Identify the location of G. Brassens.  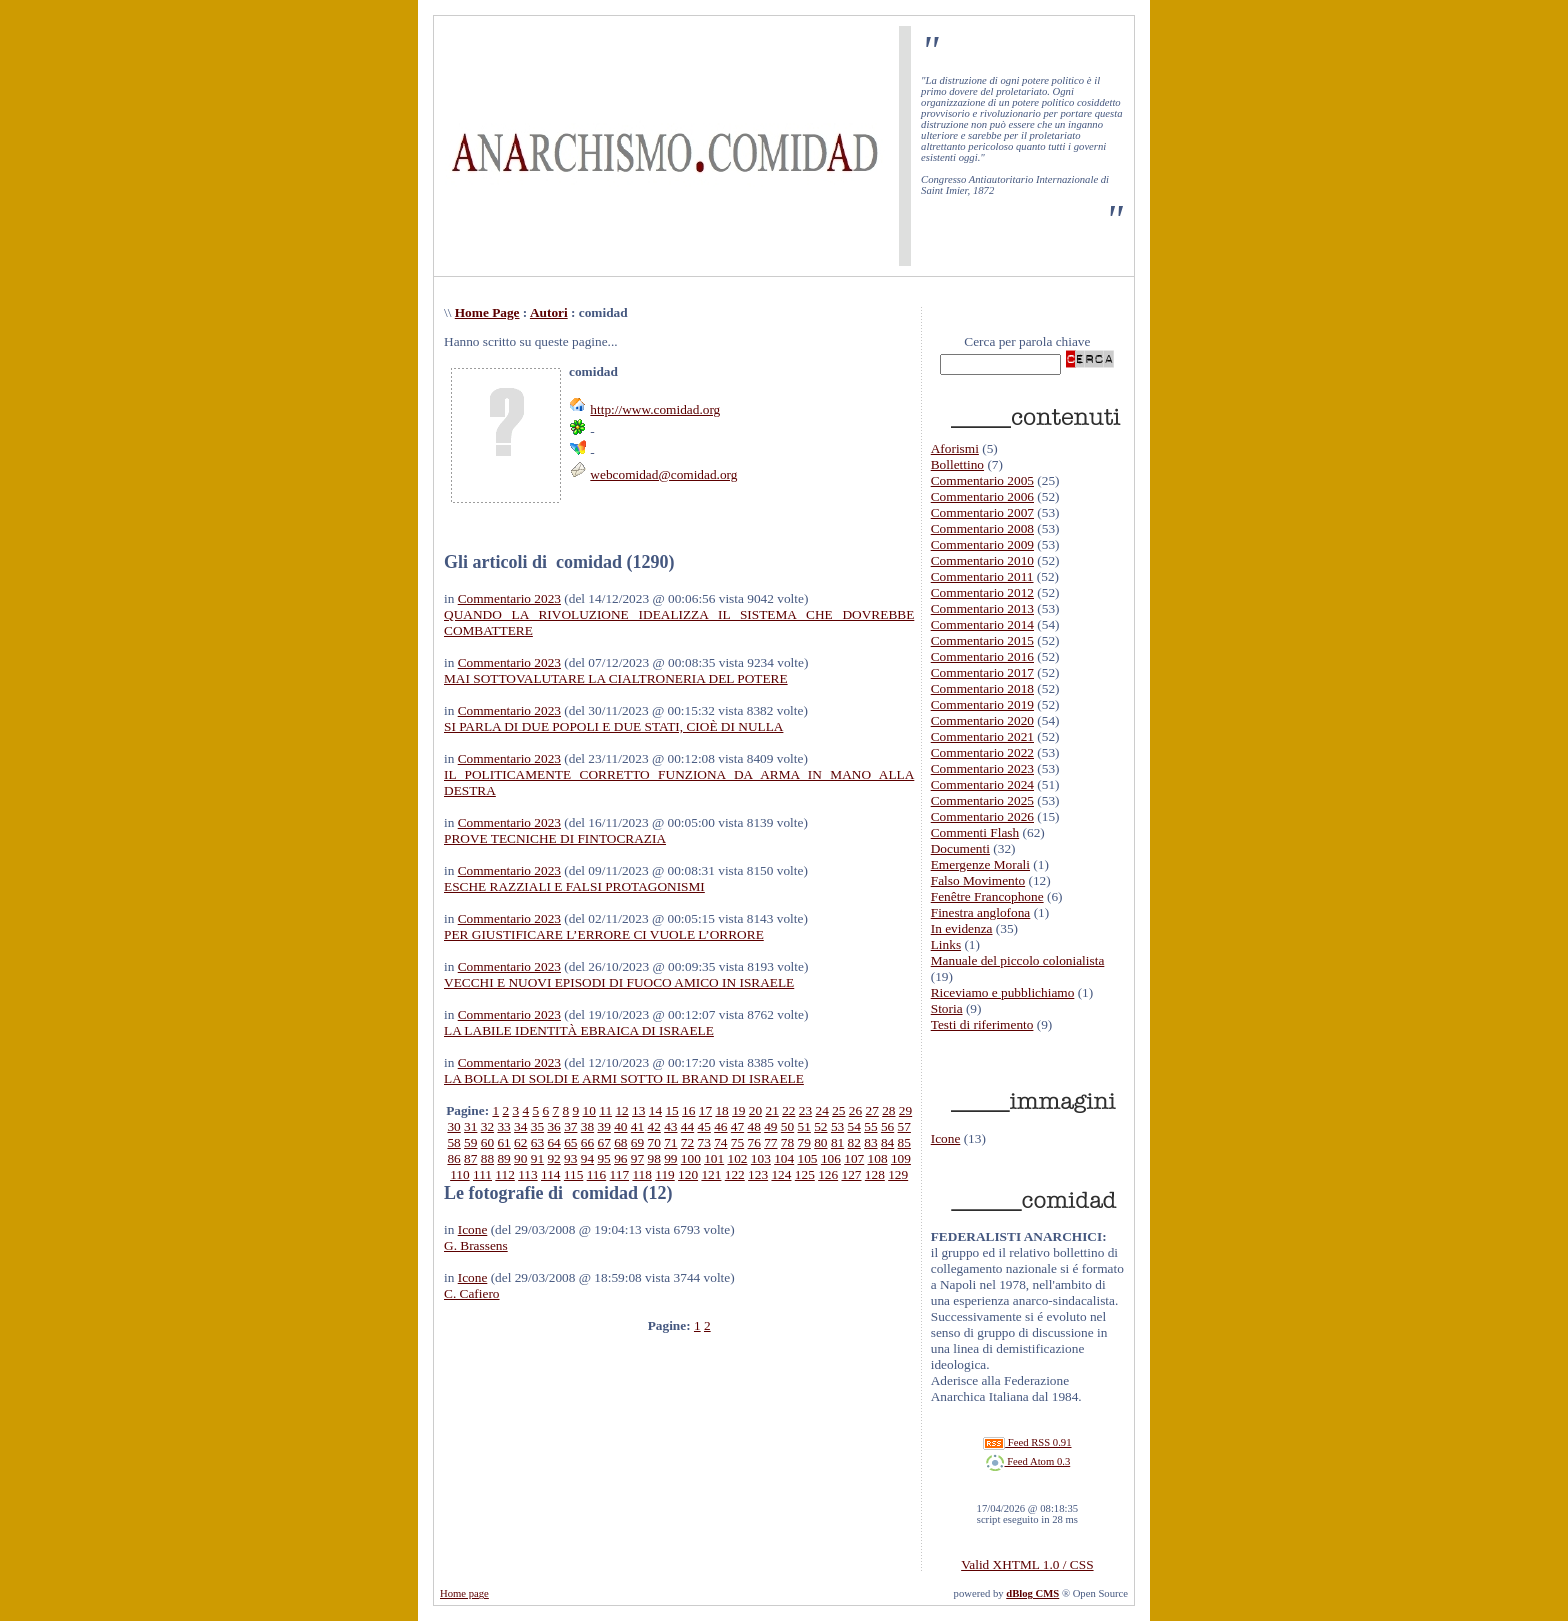
(476, 1245).